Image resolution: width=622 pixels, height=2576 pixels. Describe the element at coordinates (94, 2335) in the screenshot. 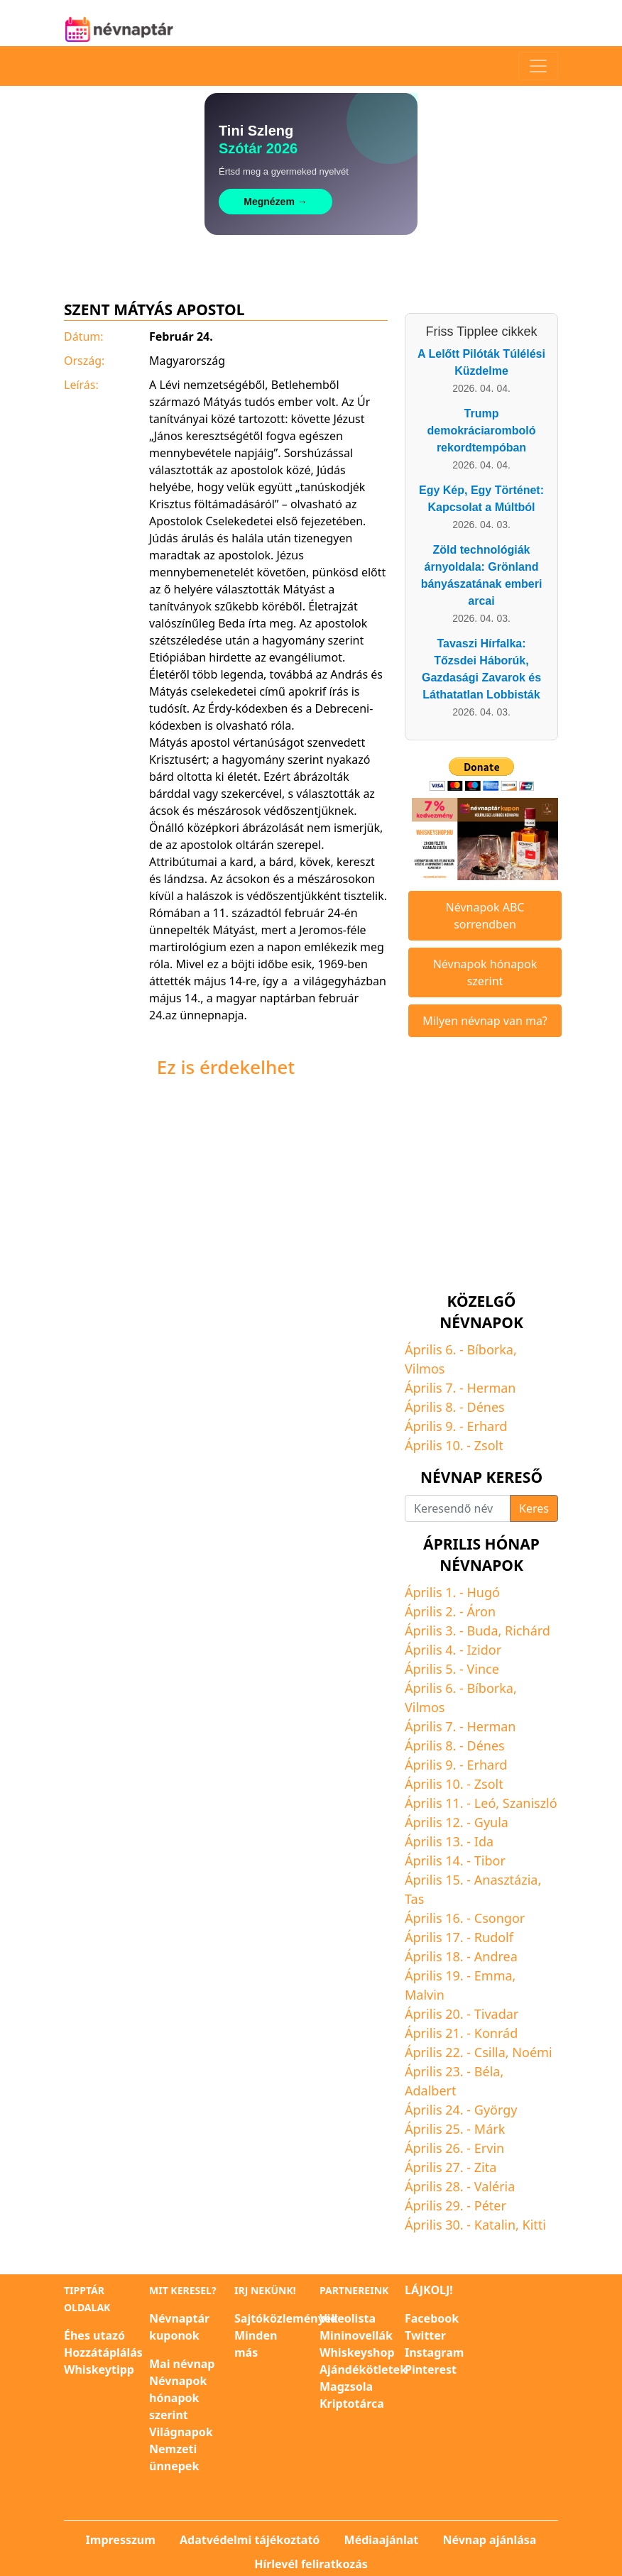

I see `Éhes utazó` at that location.